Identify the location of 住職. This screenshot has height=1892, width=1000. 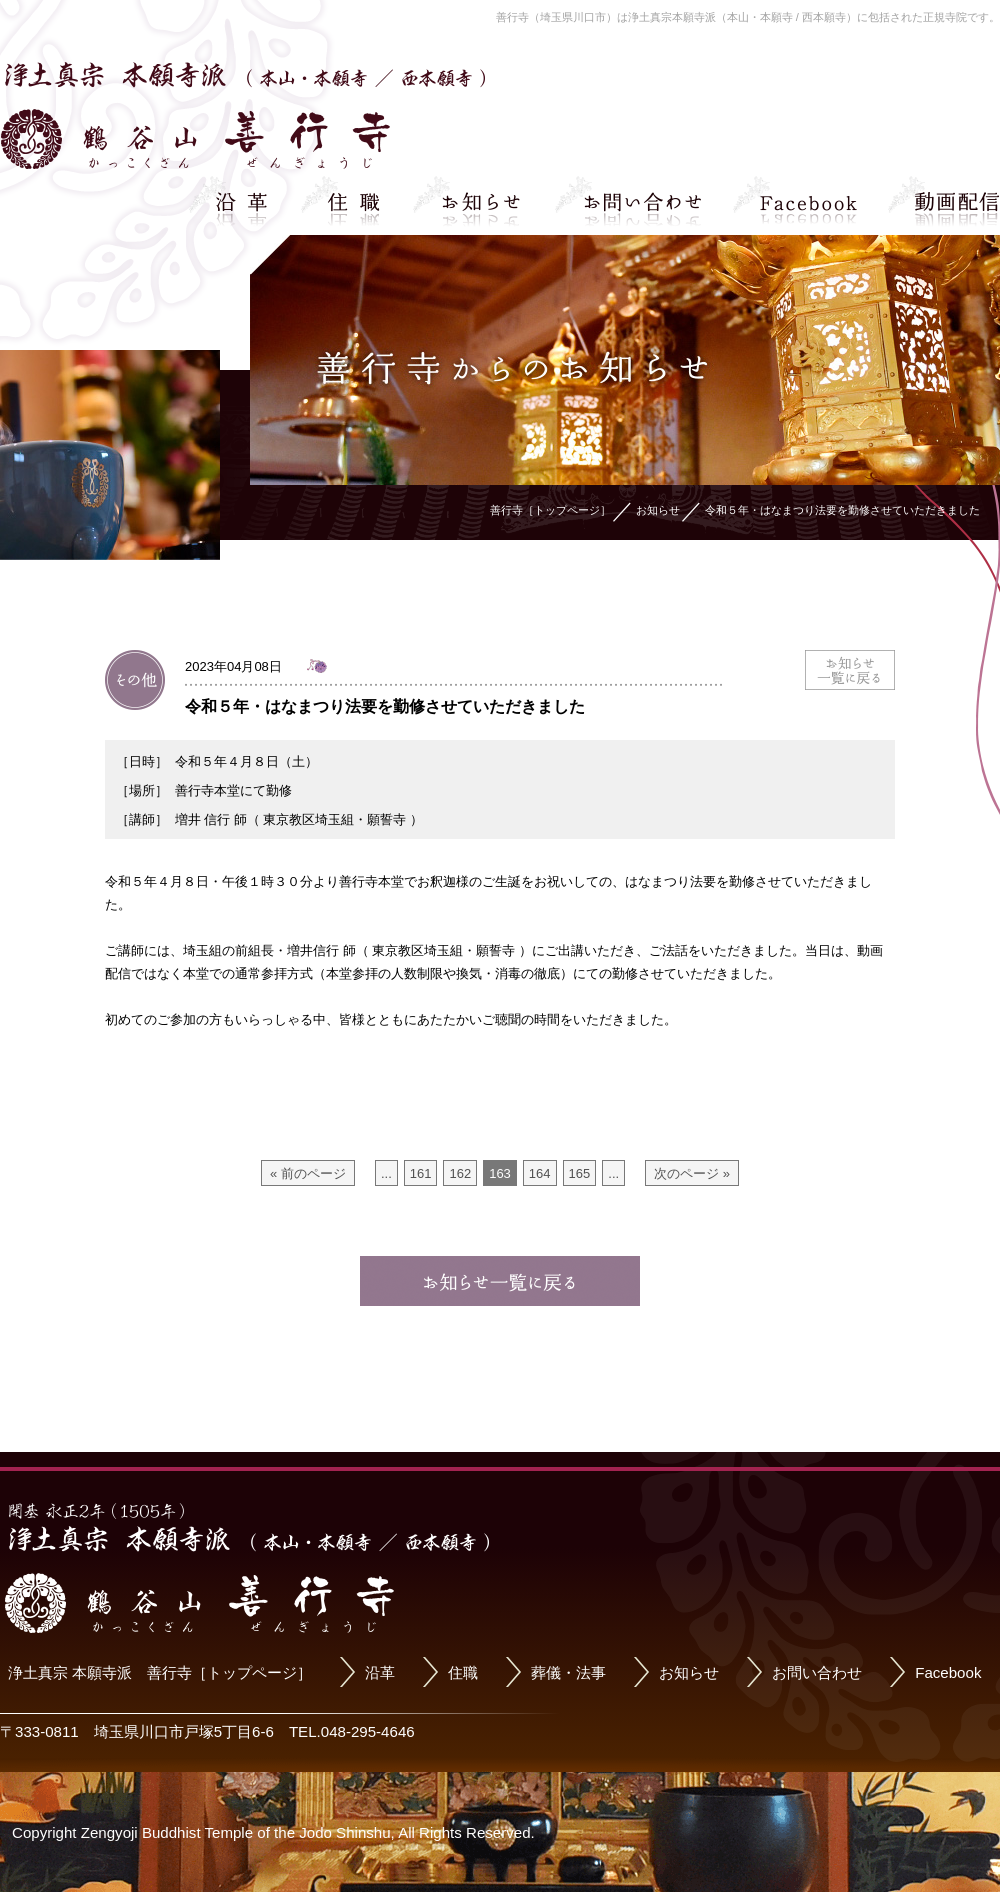
(463, 1672).